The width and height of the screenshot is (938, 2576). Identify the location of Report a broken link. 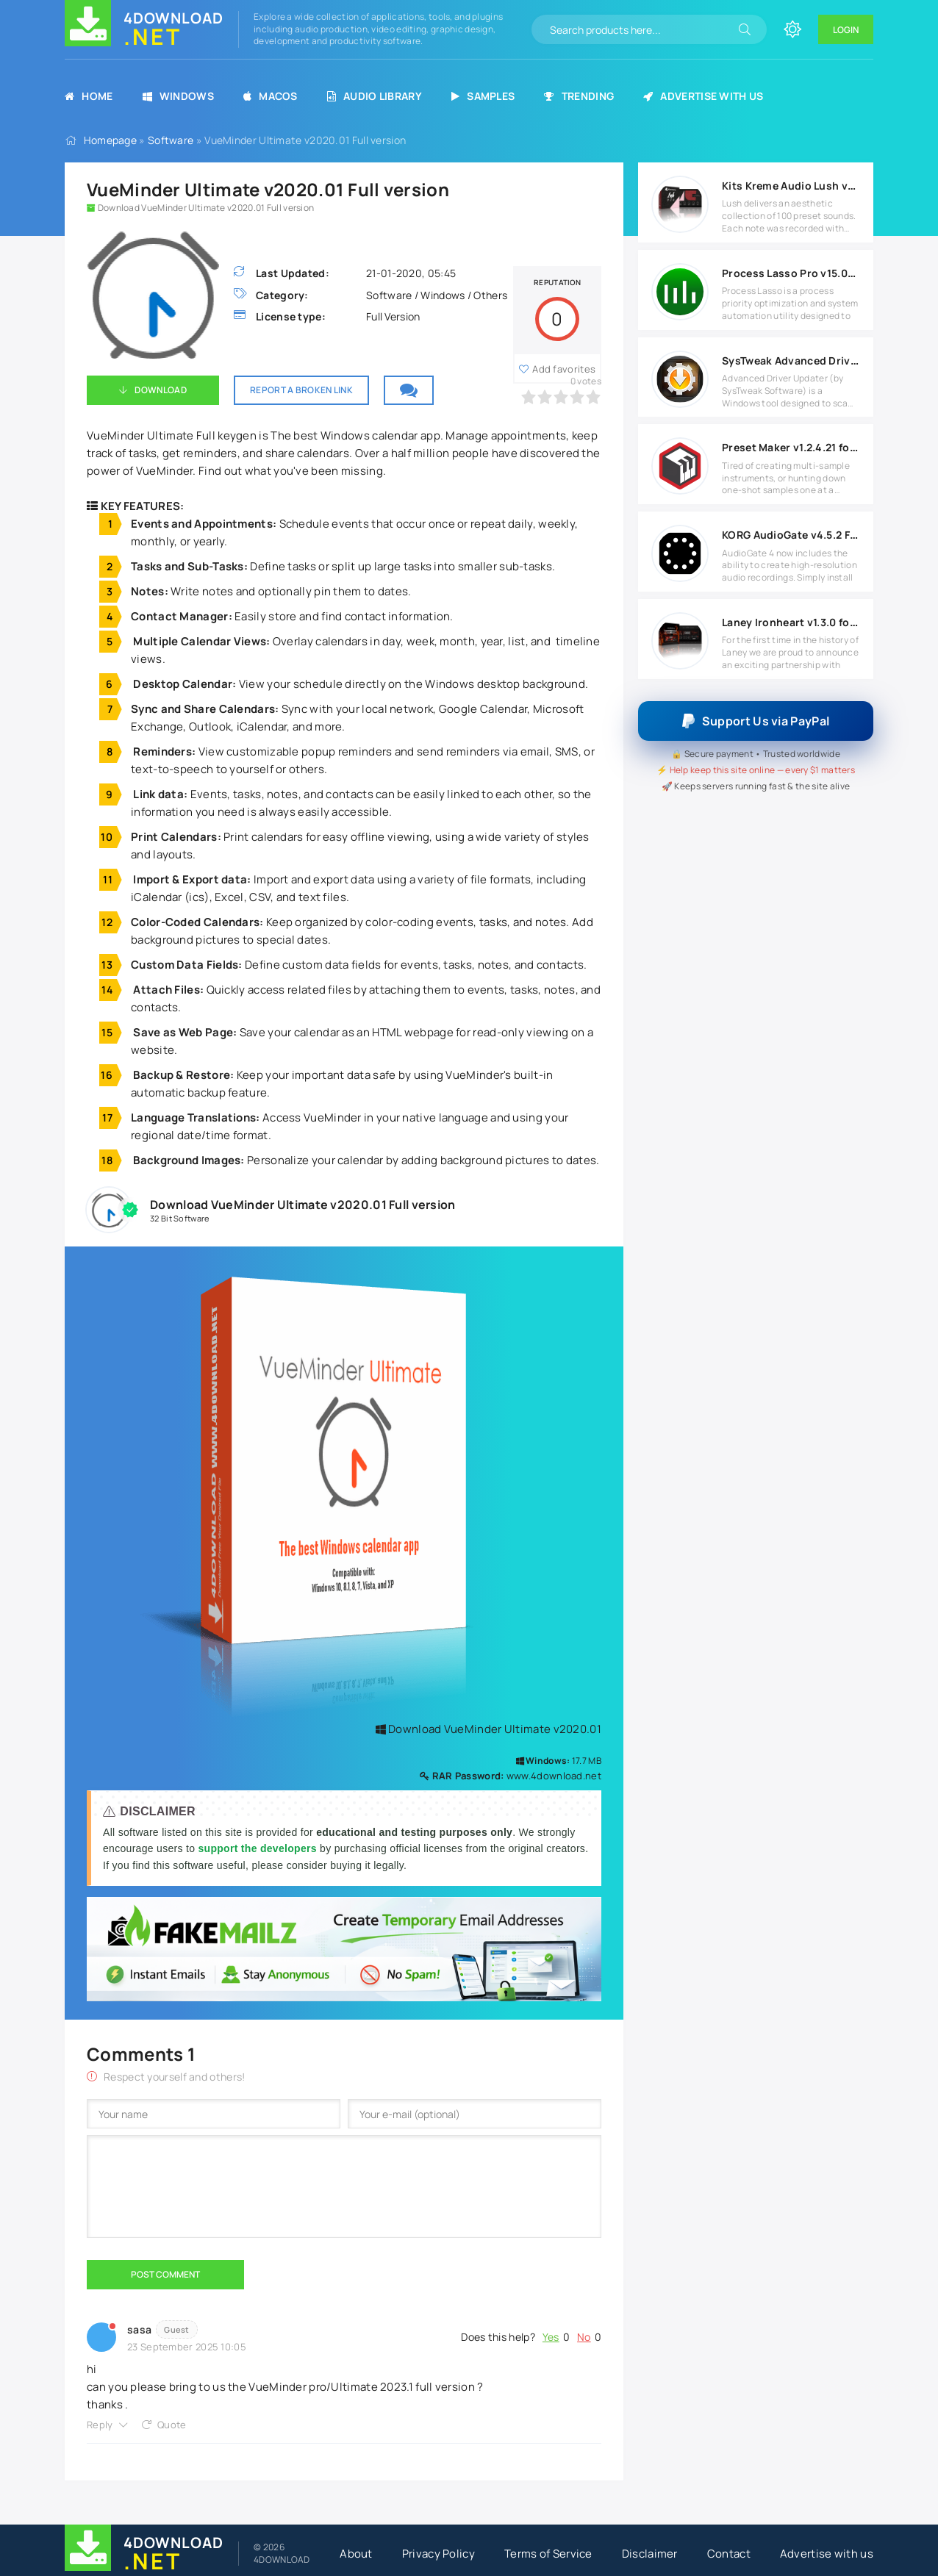
(301, 390).